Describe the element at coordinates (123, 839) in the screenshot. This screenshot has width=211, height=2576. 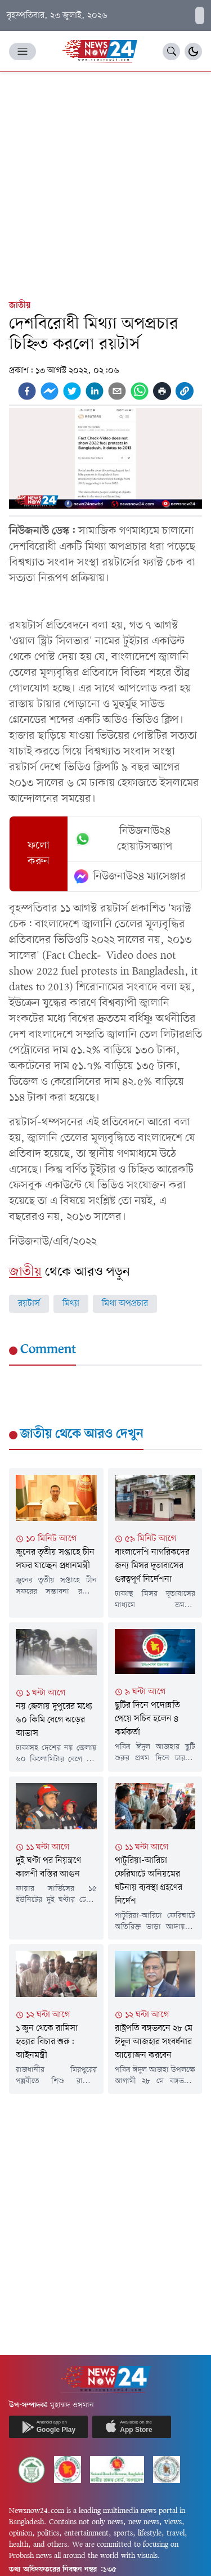
I see `নিউজনাউ২৪ হোয়াটসঅ্যাপ` at that location.